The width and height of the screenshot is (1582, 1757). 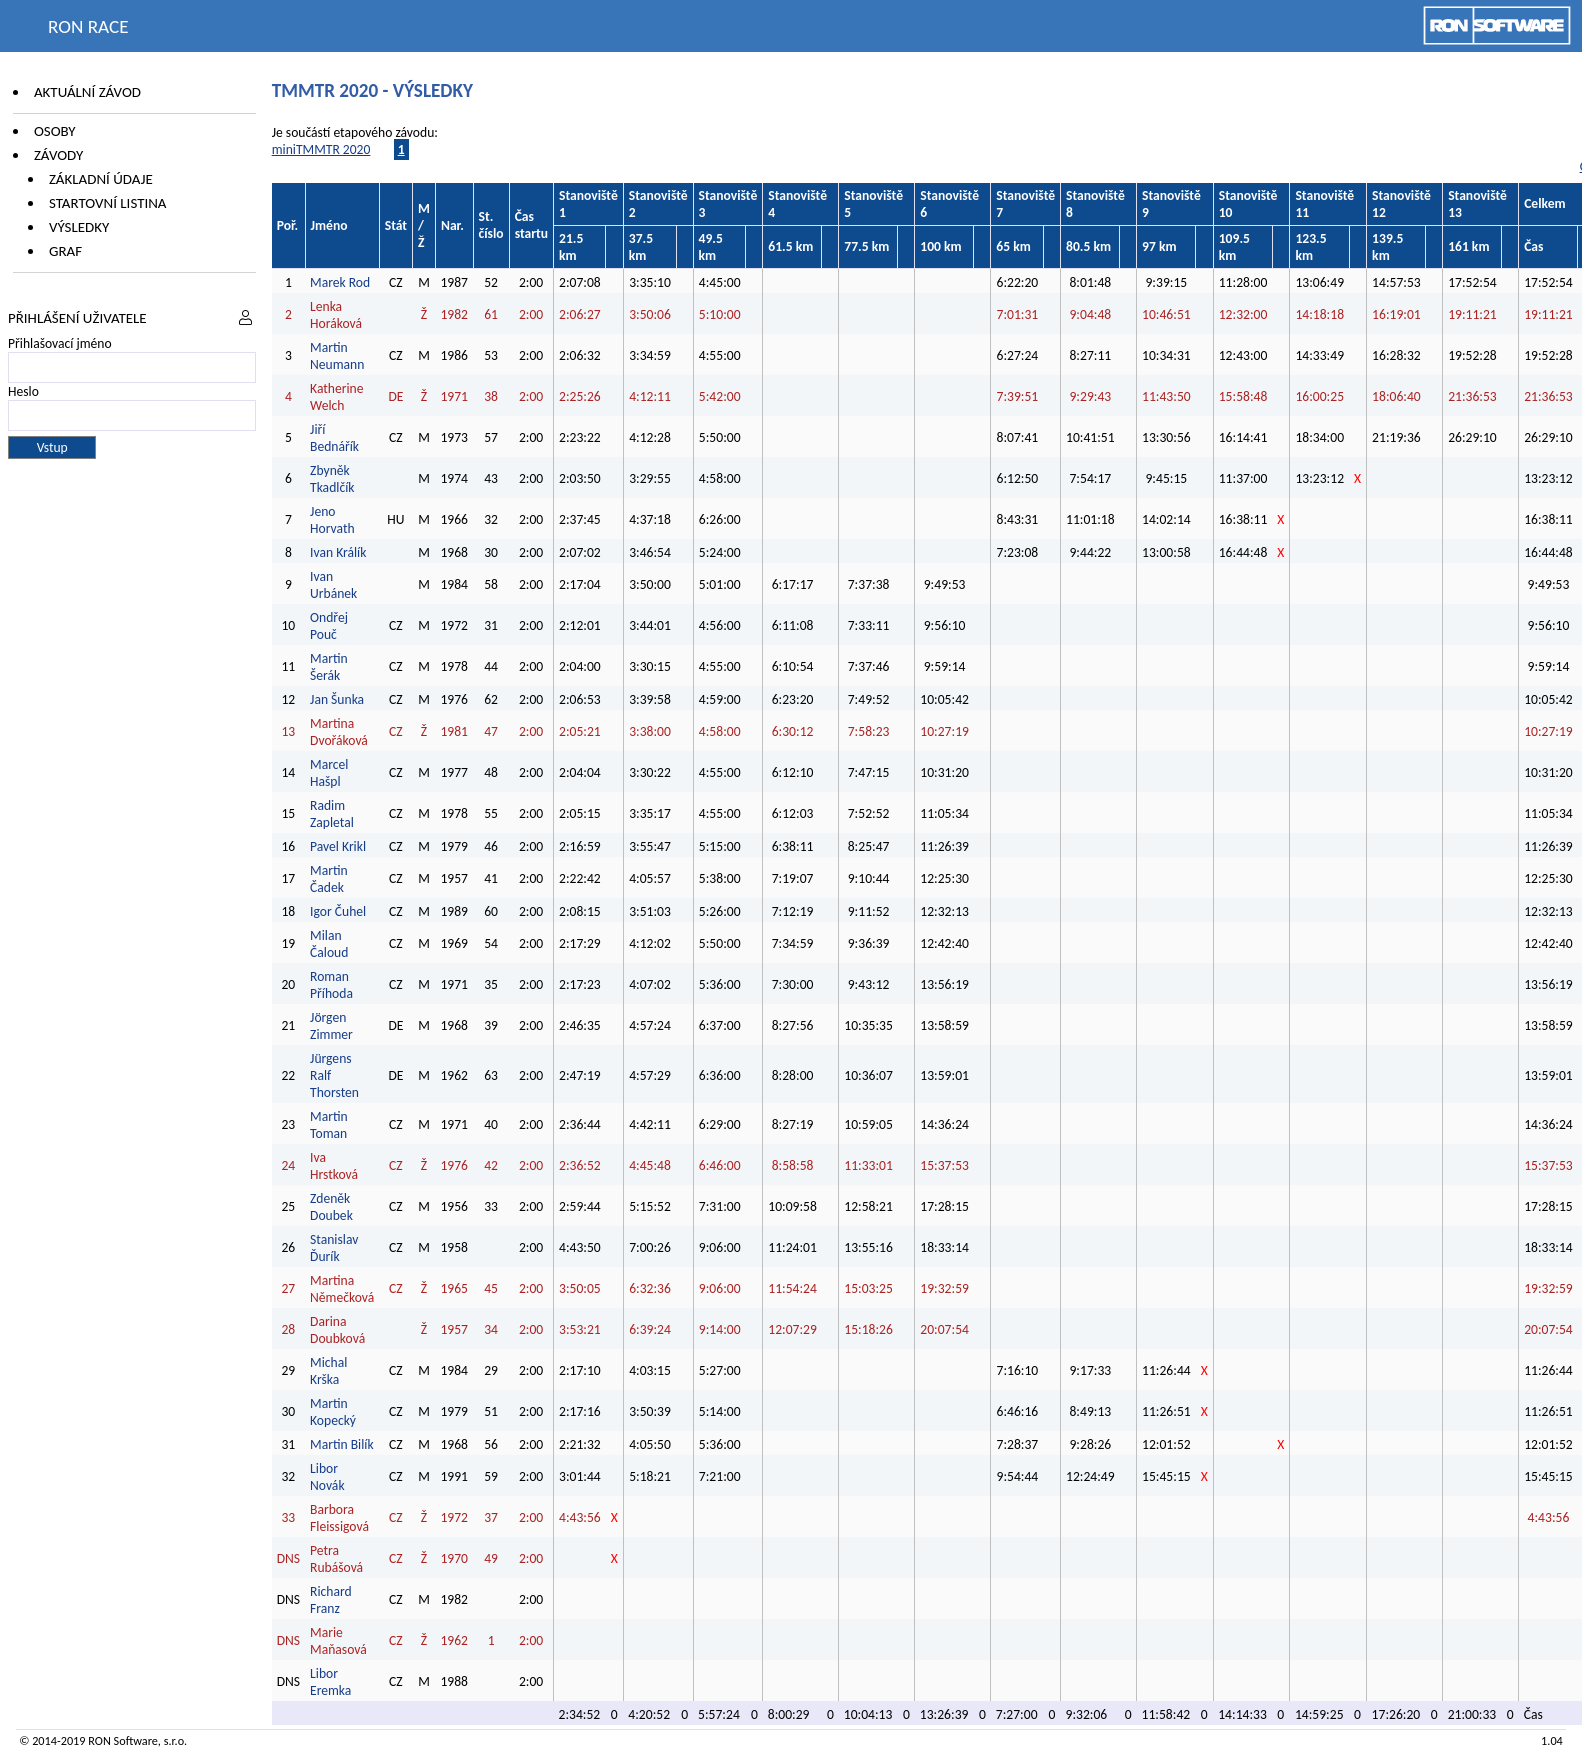 What do you see at coordinates (338, 911) in the screenshot?
I see `Igor Čuhel` at bounding box center [338, 911].